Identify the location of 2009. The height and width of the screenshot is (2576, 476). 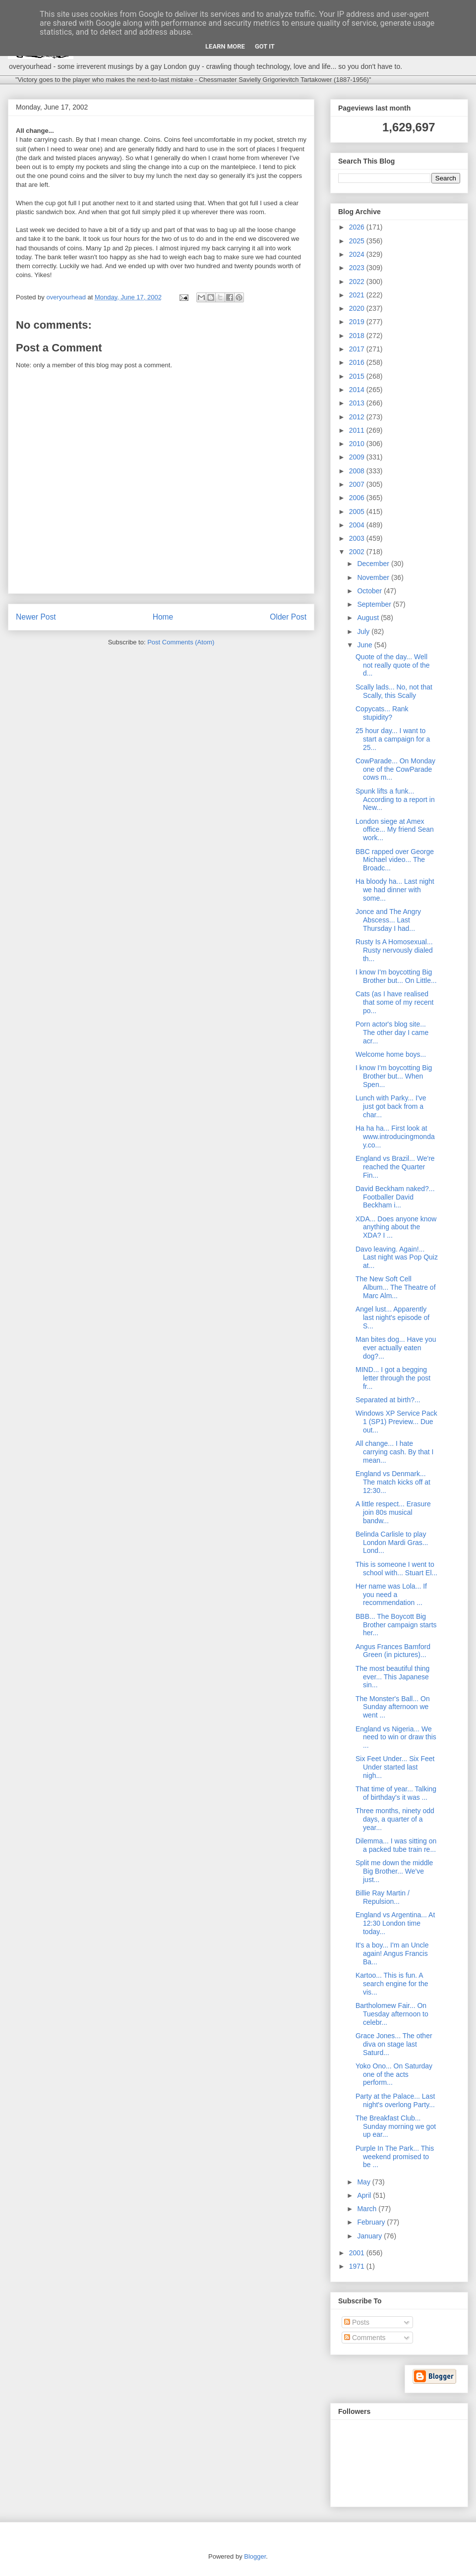
(357, 457).